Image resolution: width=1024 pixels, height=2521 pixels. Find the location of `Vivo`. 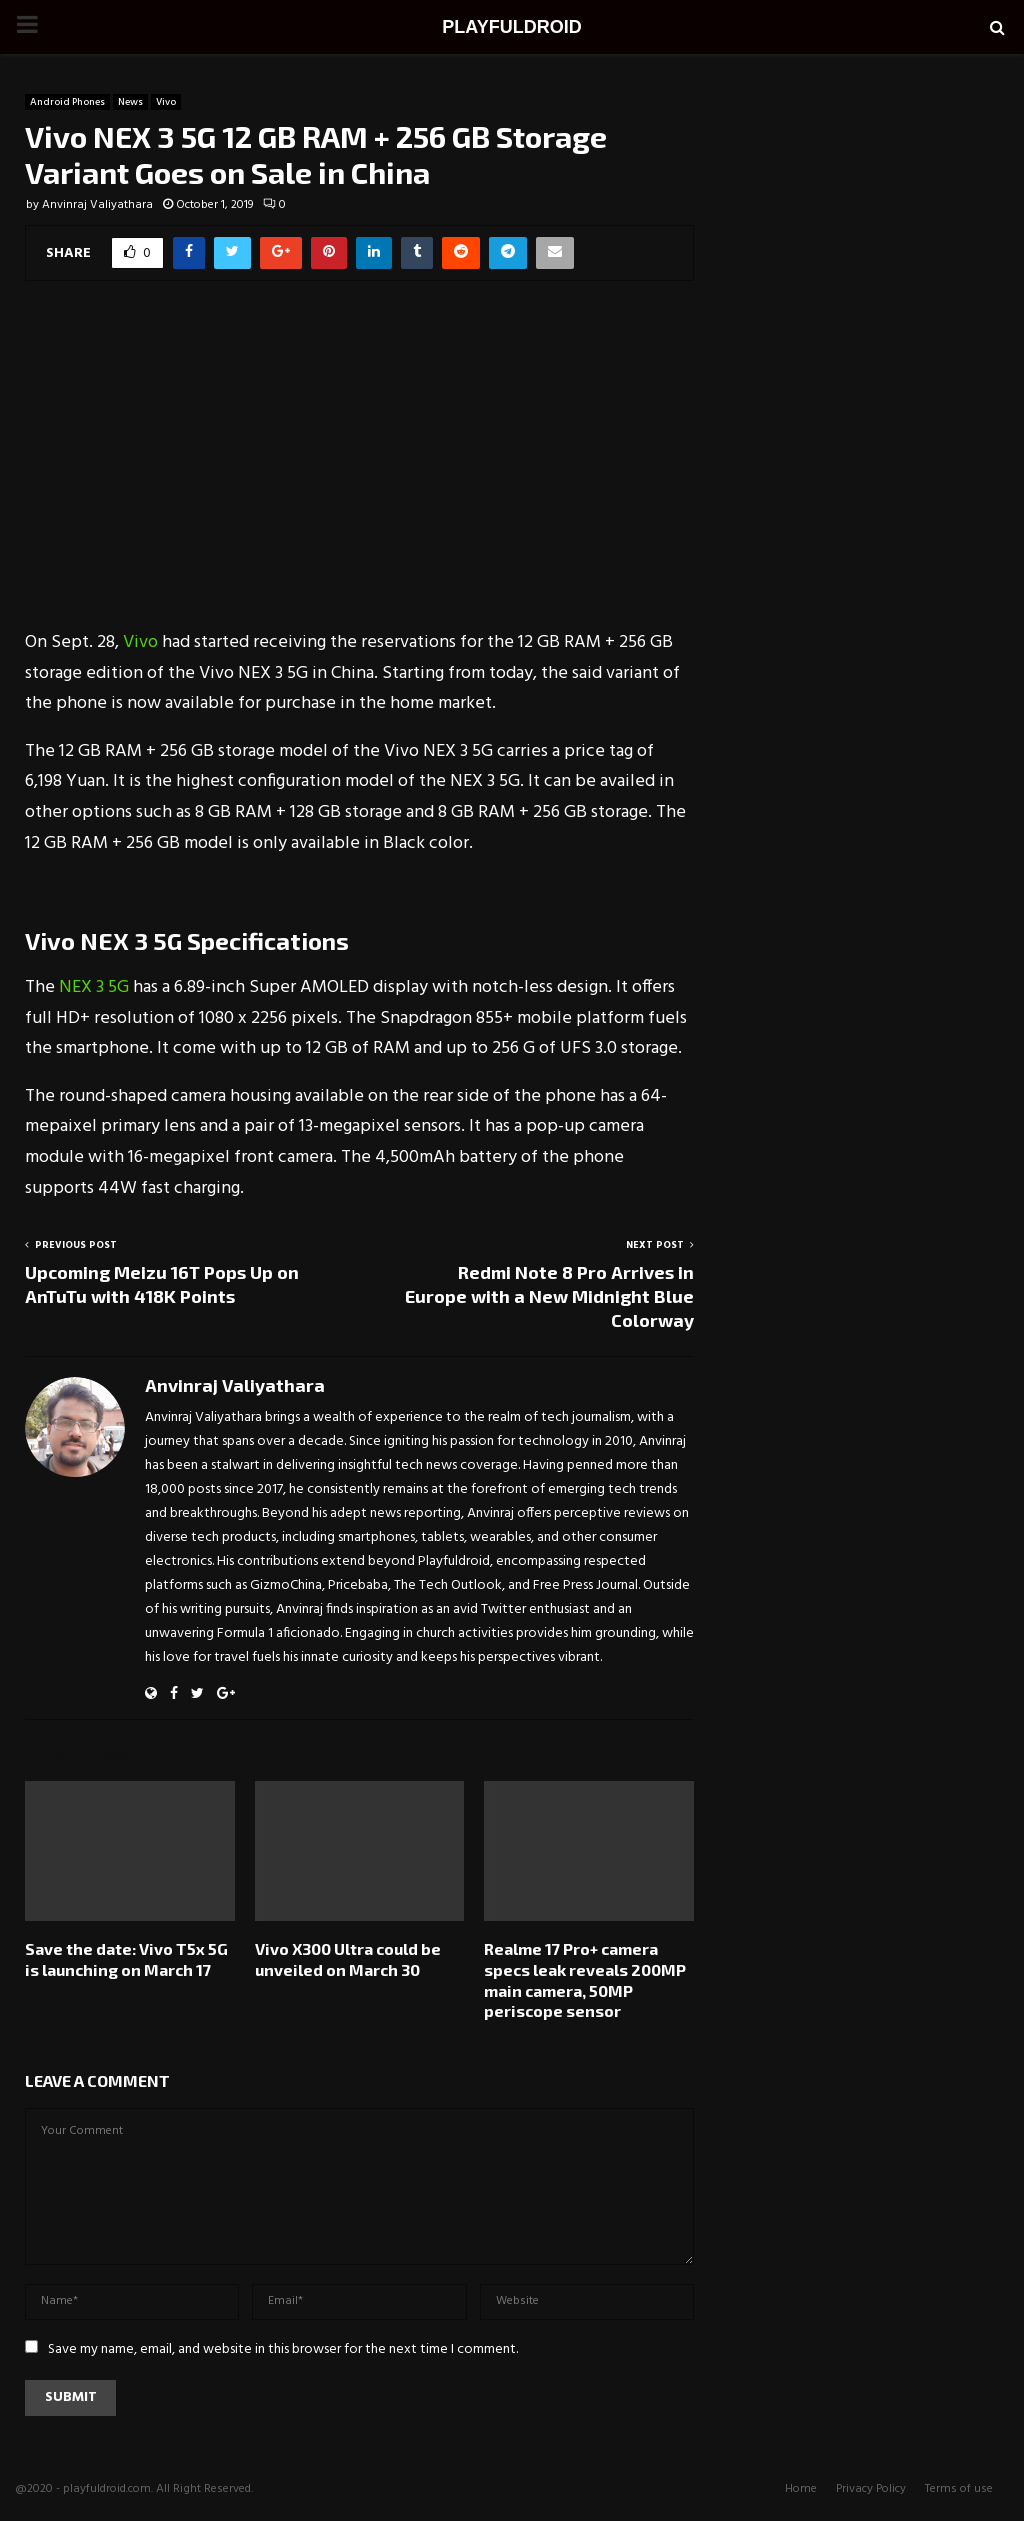

Vivo is located at coordinates (166, 102).